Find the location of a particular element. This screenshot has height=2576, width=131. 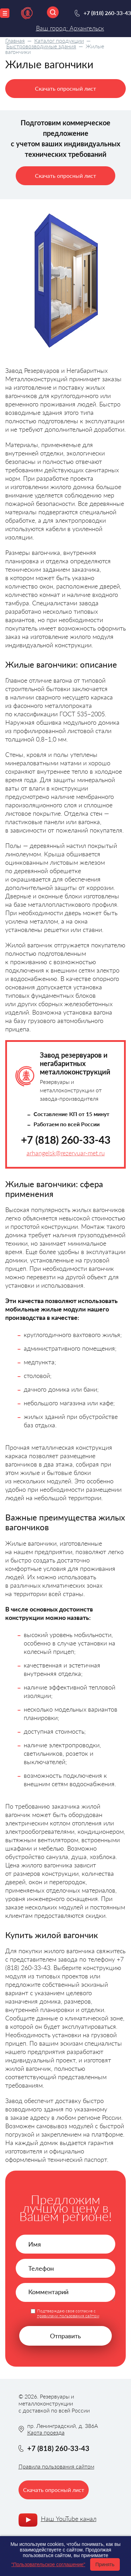

Каталог продукции is located at coordinates (59, 40).